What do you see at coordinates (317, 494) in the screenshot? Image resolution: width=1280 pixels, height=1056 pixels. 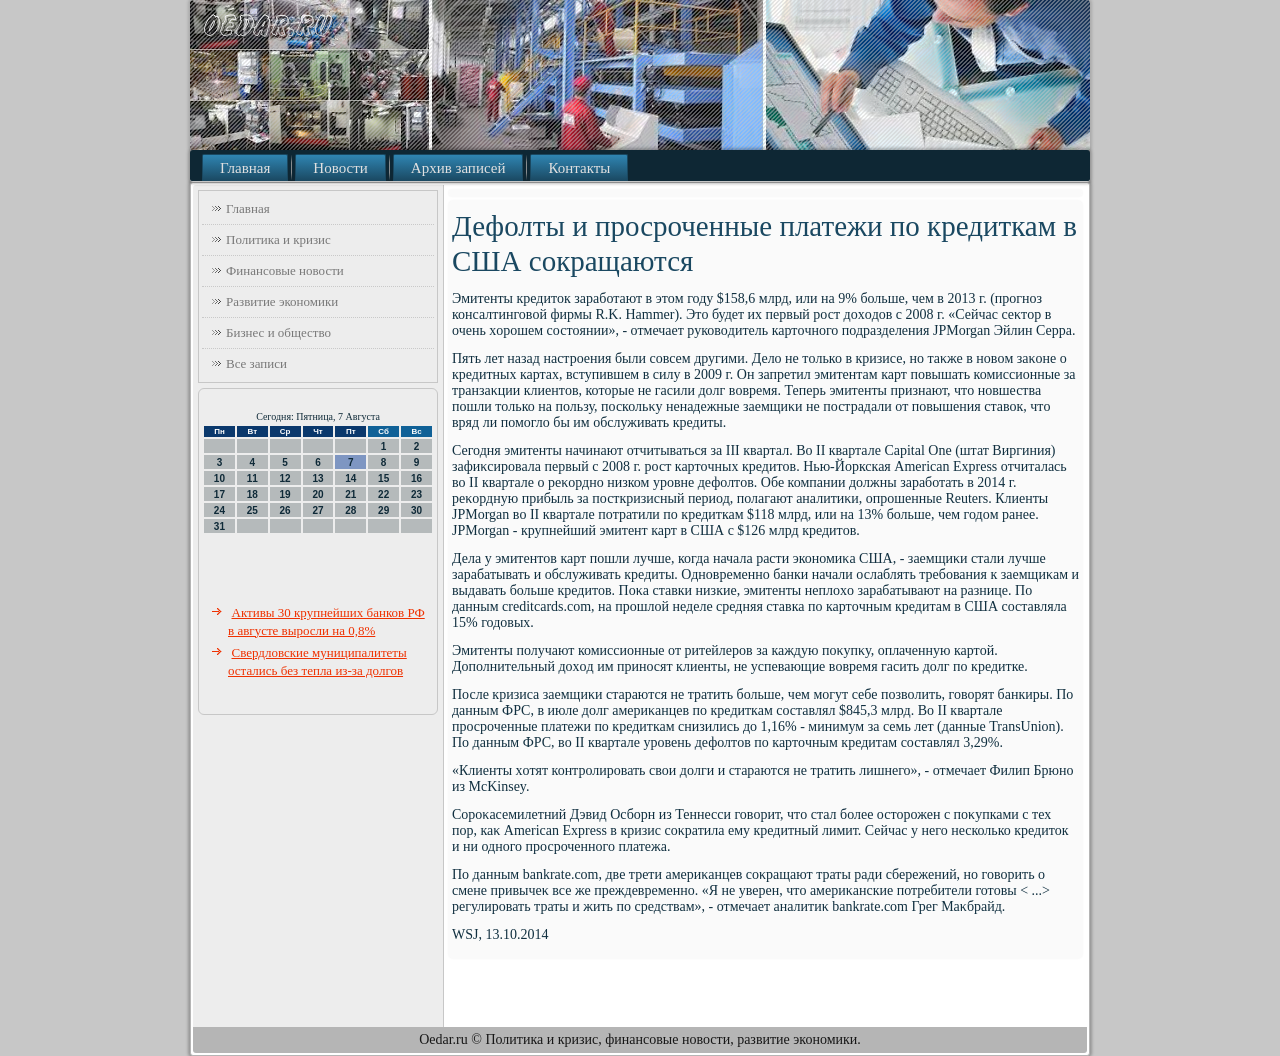 I see `20` at bounding box center [317, 494].